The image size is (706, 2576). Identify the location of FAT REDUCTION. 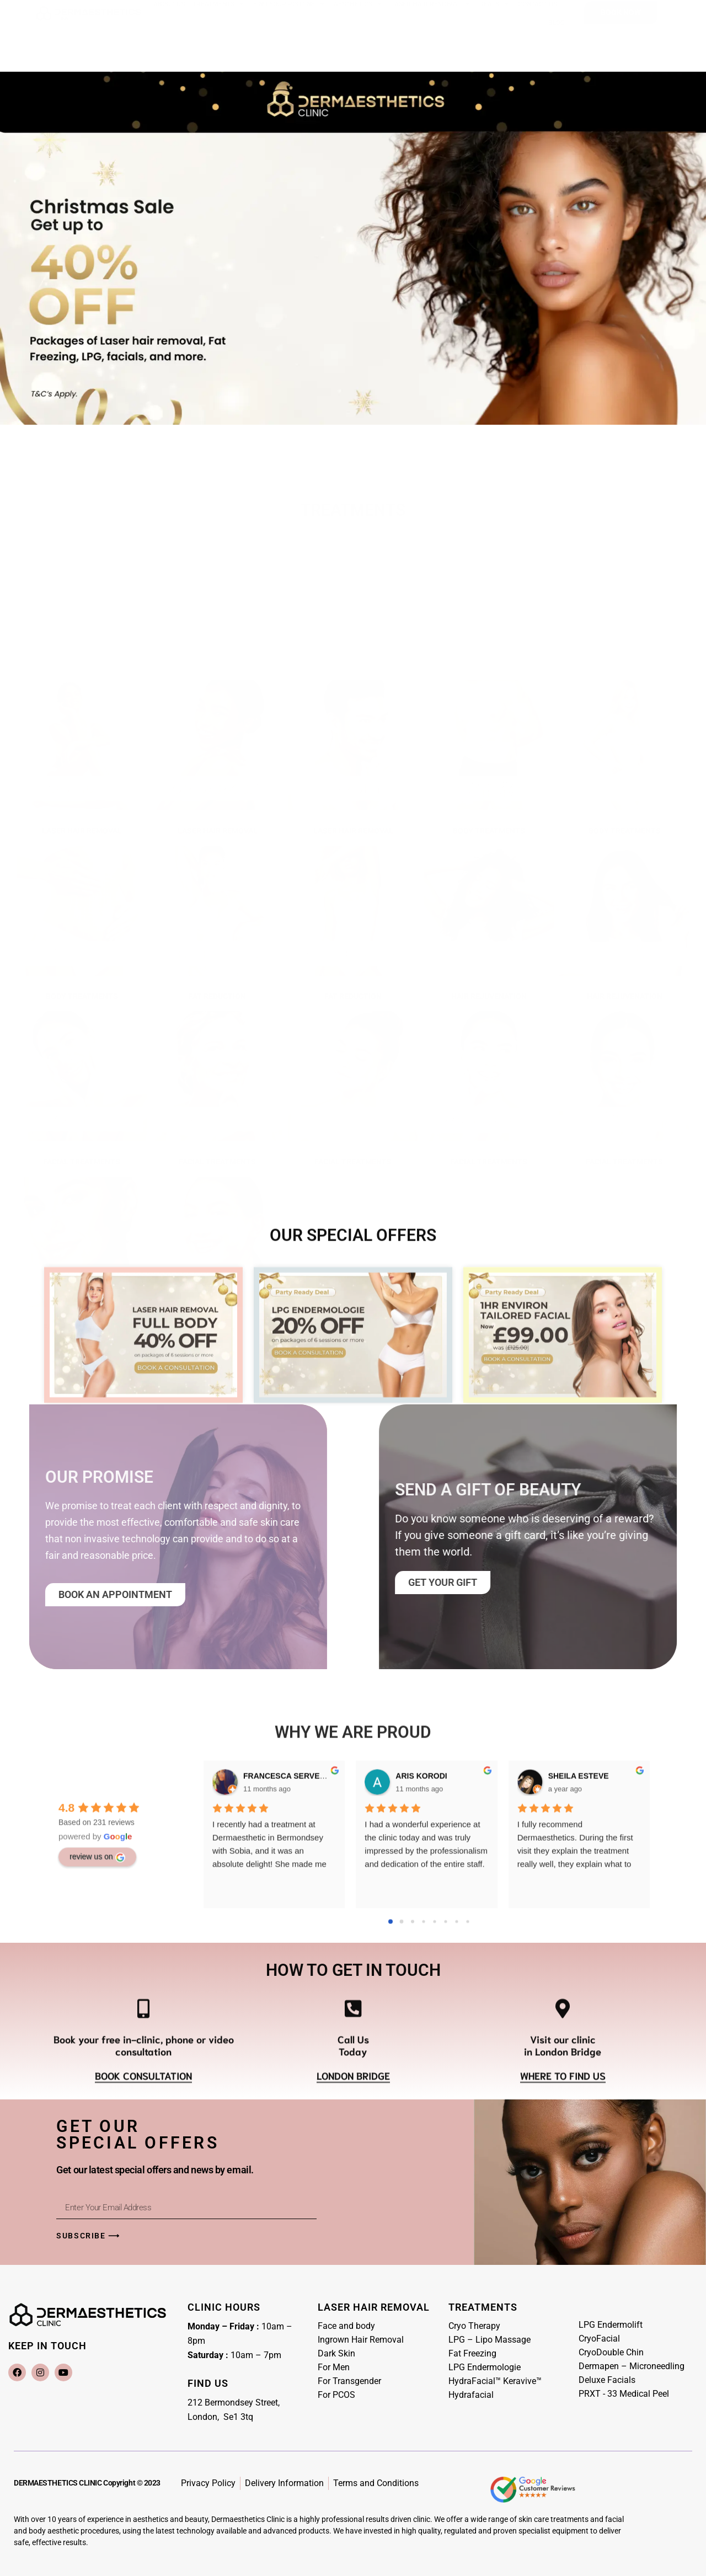
(217, 975).